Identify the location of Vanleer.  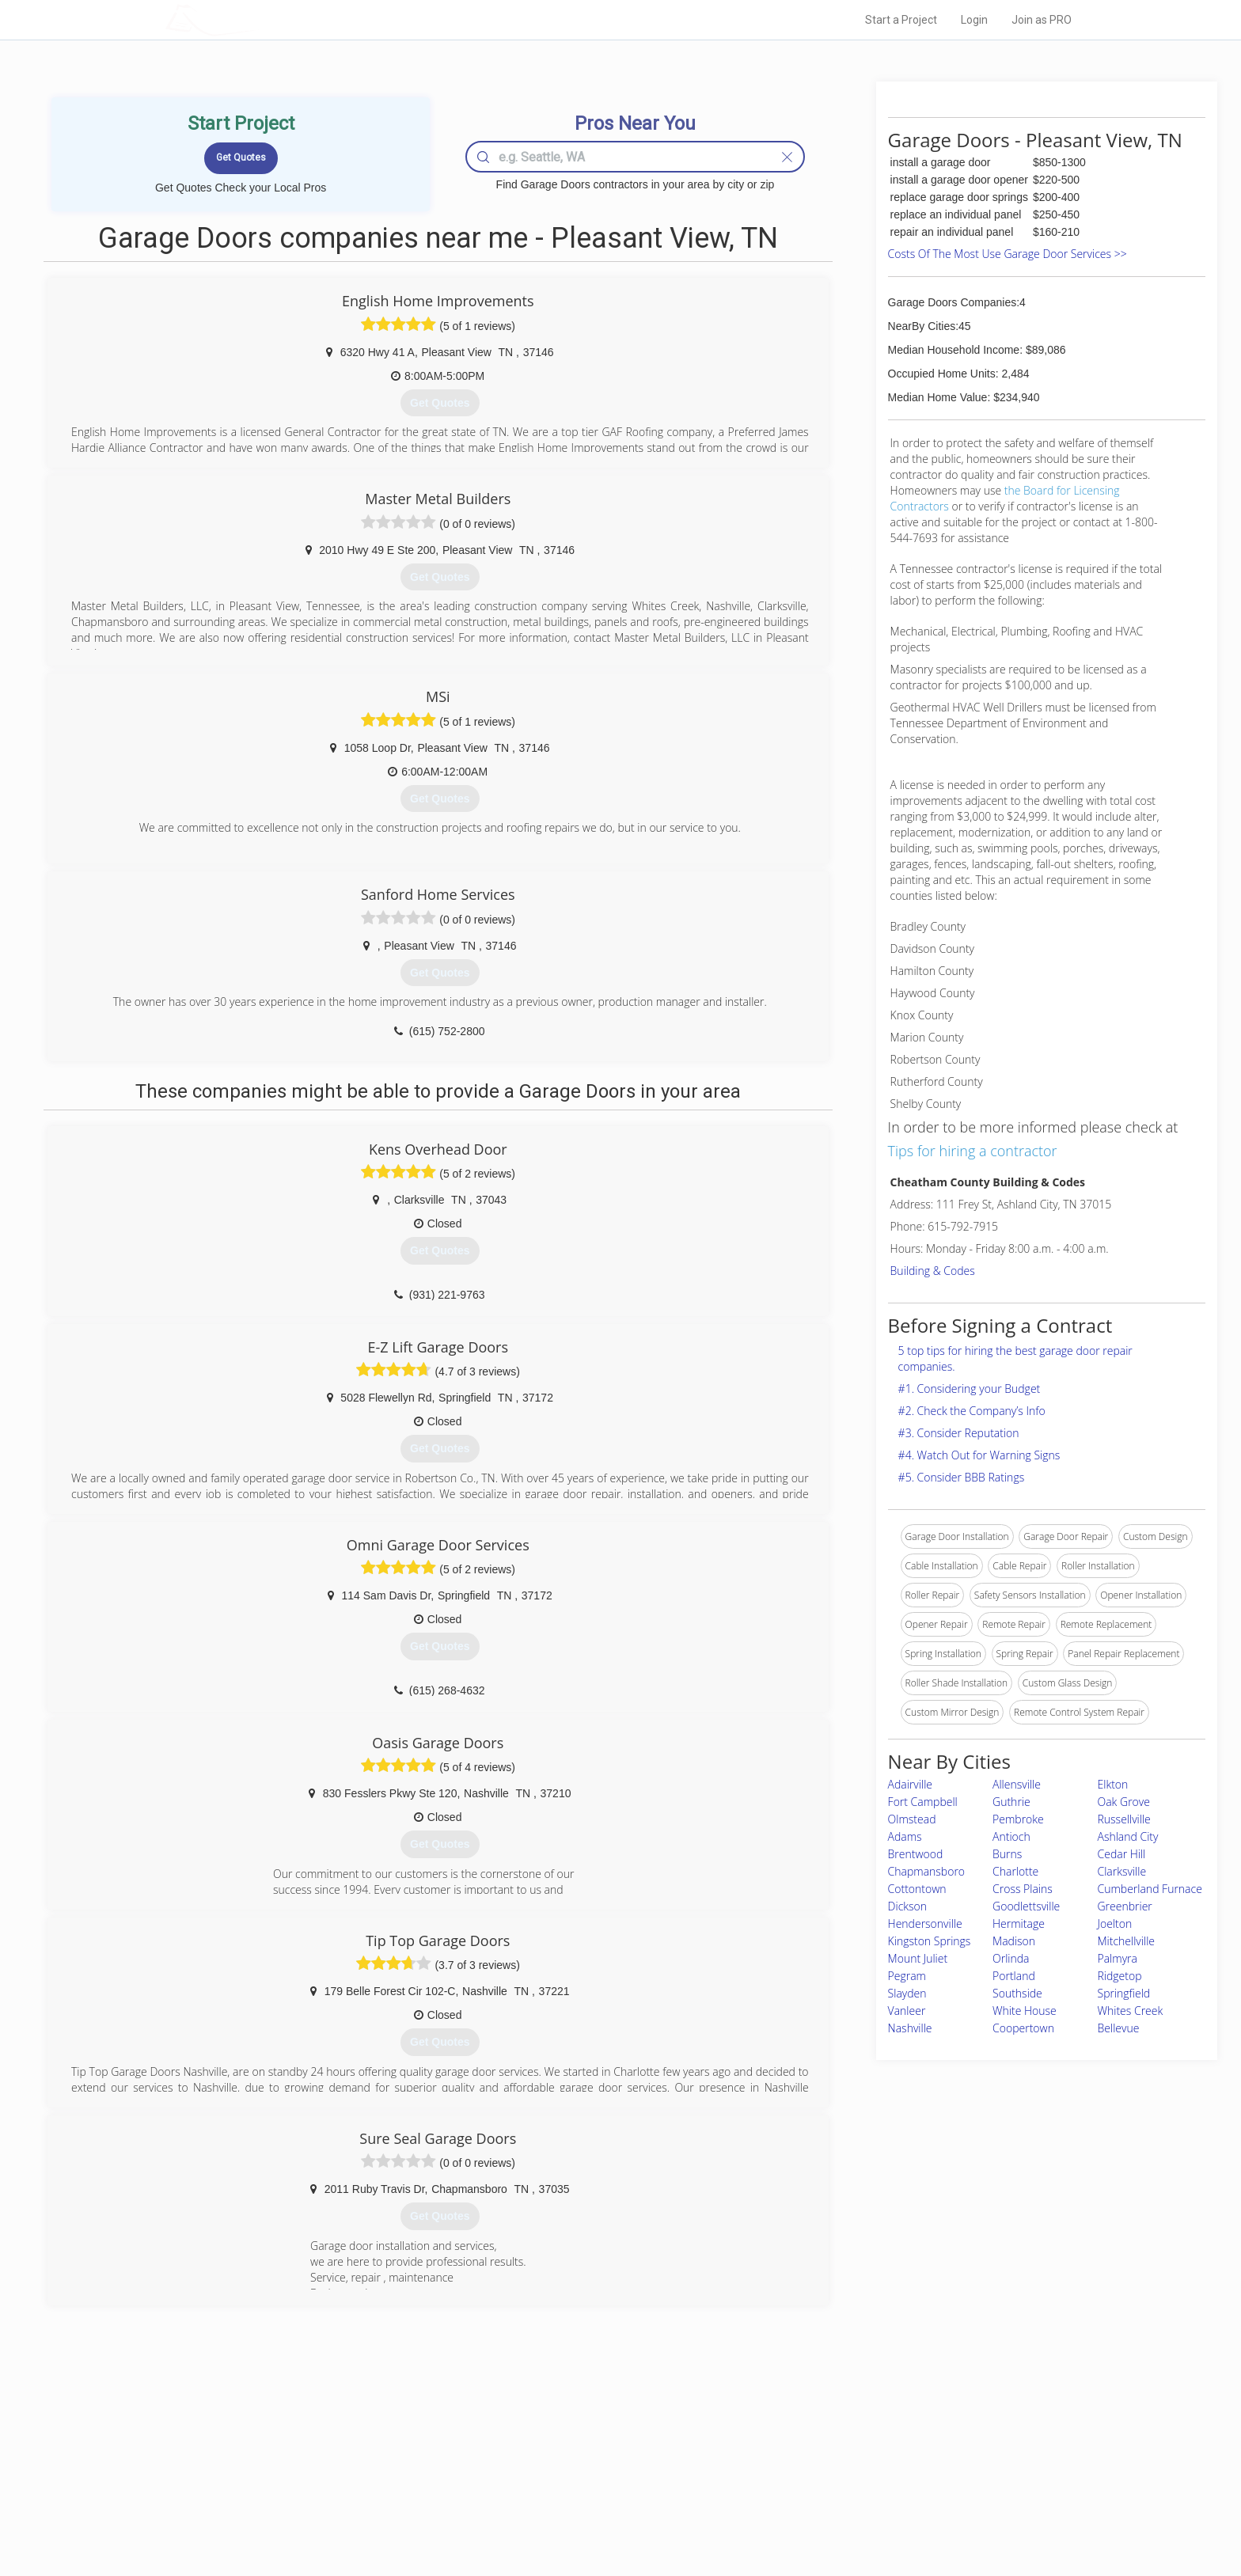
(907, 2010).